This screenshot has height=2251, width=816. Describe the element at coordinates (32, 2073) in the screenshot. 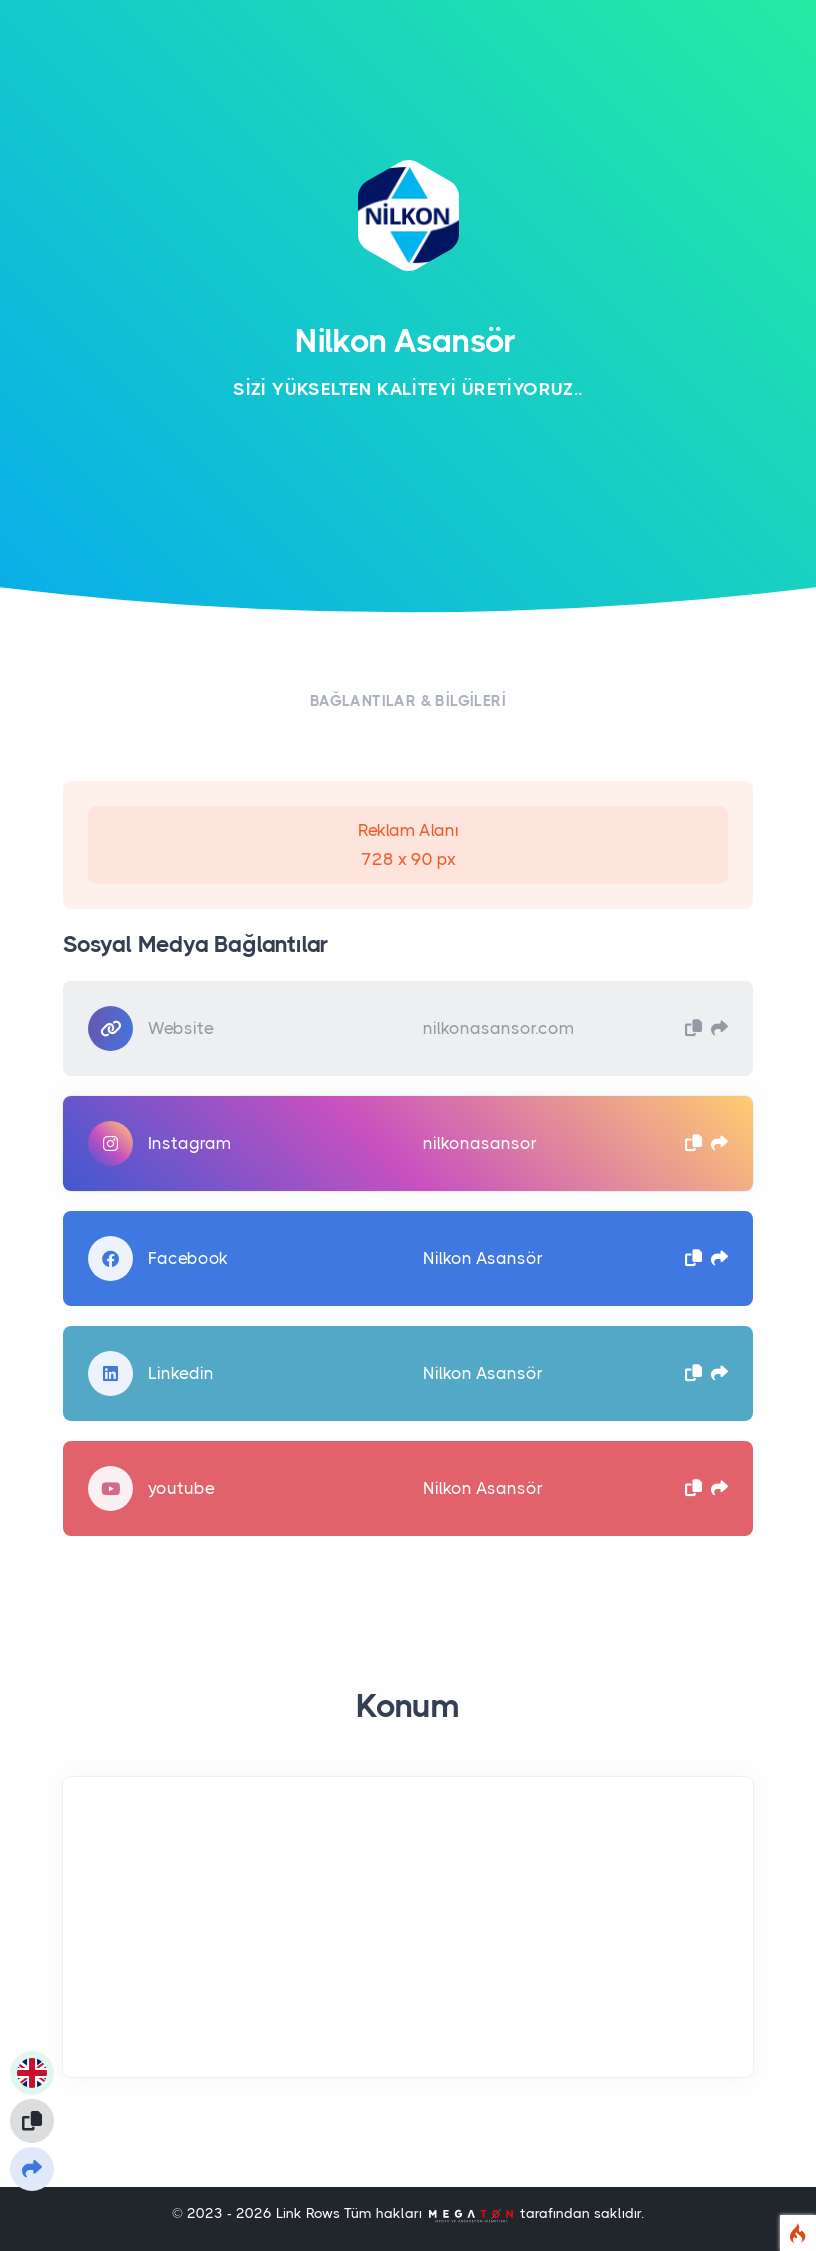

I see `[Görünüm Dilini Değiştir]` at that location.